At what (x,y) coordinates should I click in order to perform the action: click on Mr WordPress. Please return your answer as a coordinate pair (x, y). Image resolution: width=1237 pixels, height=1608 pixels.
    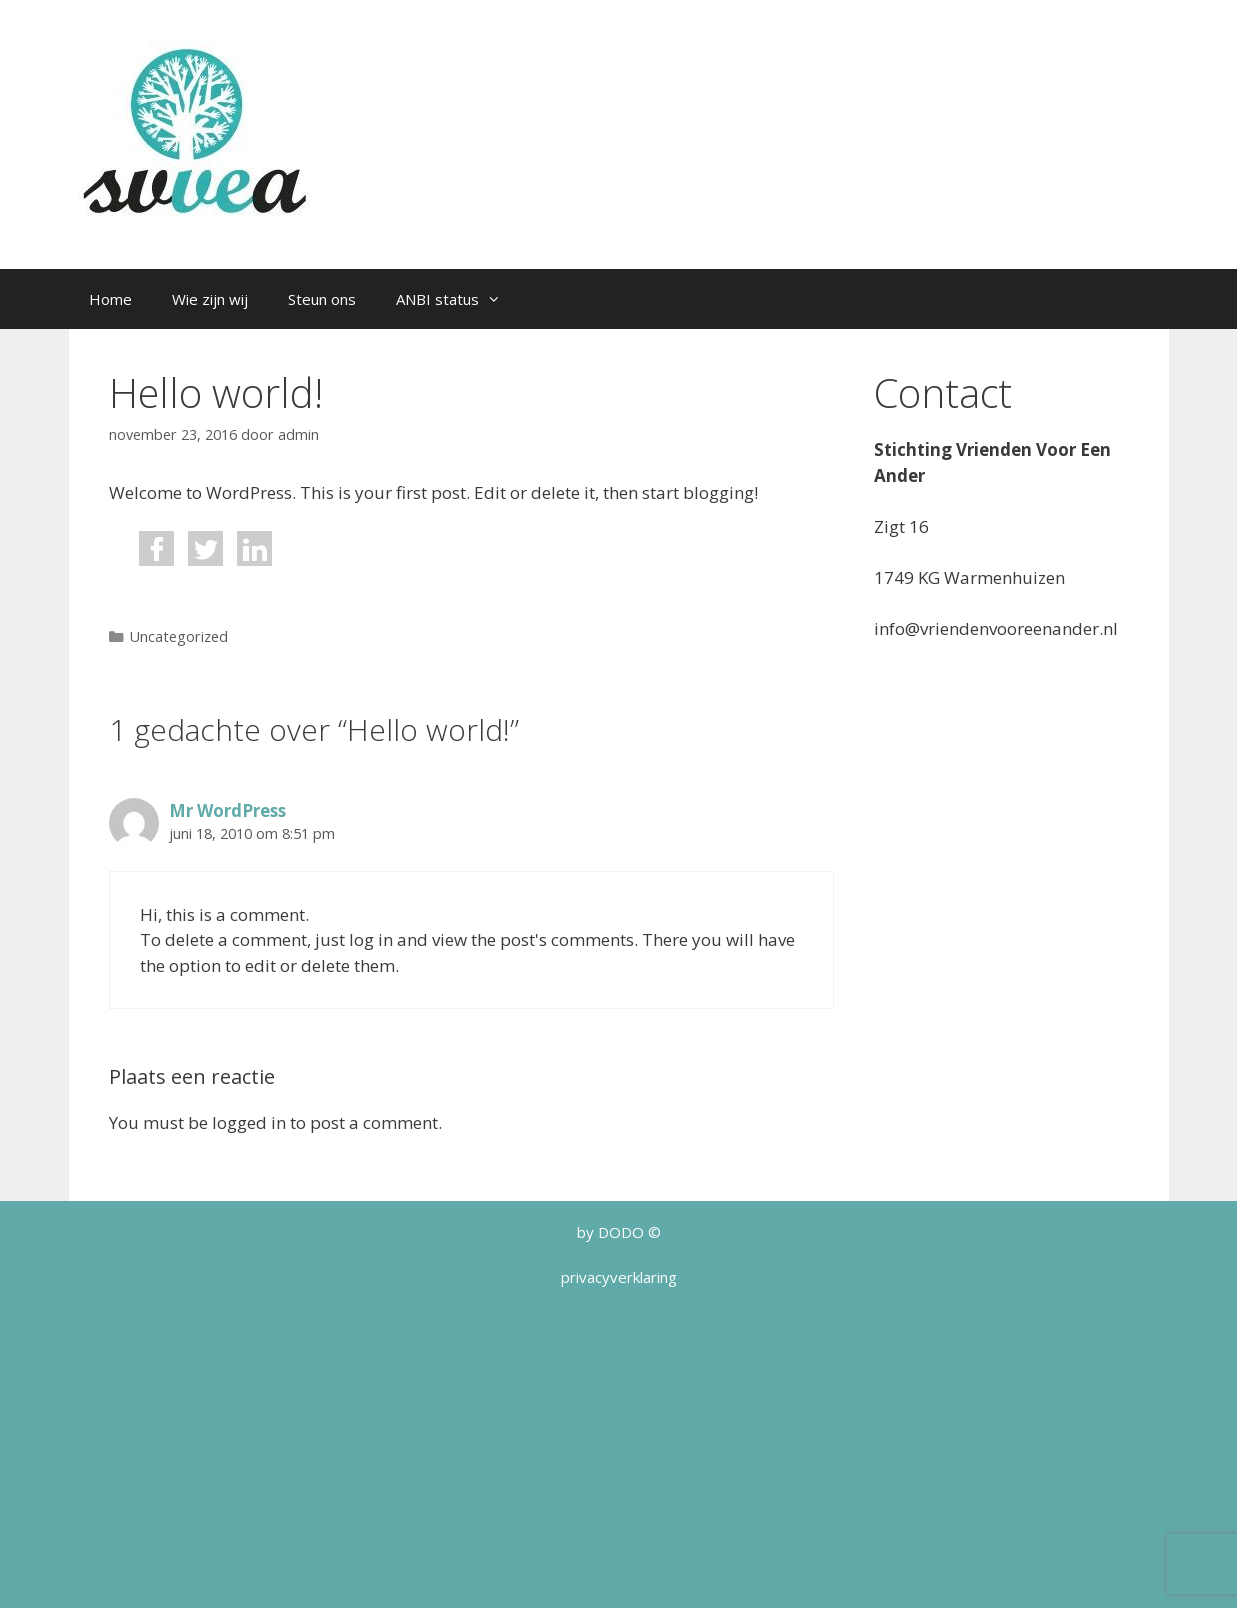
    Looking at the image, I should click on (227, 810).